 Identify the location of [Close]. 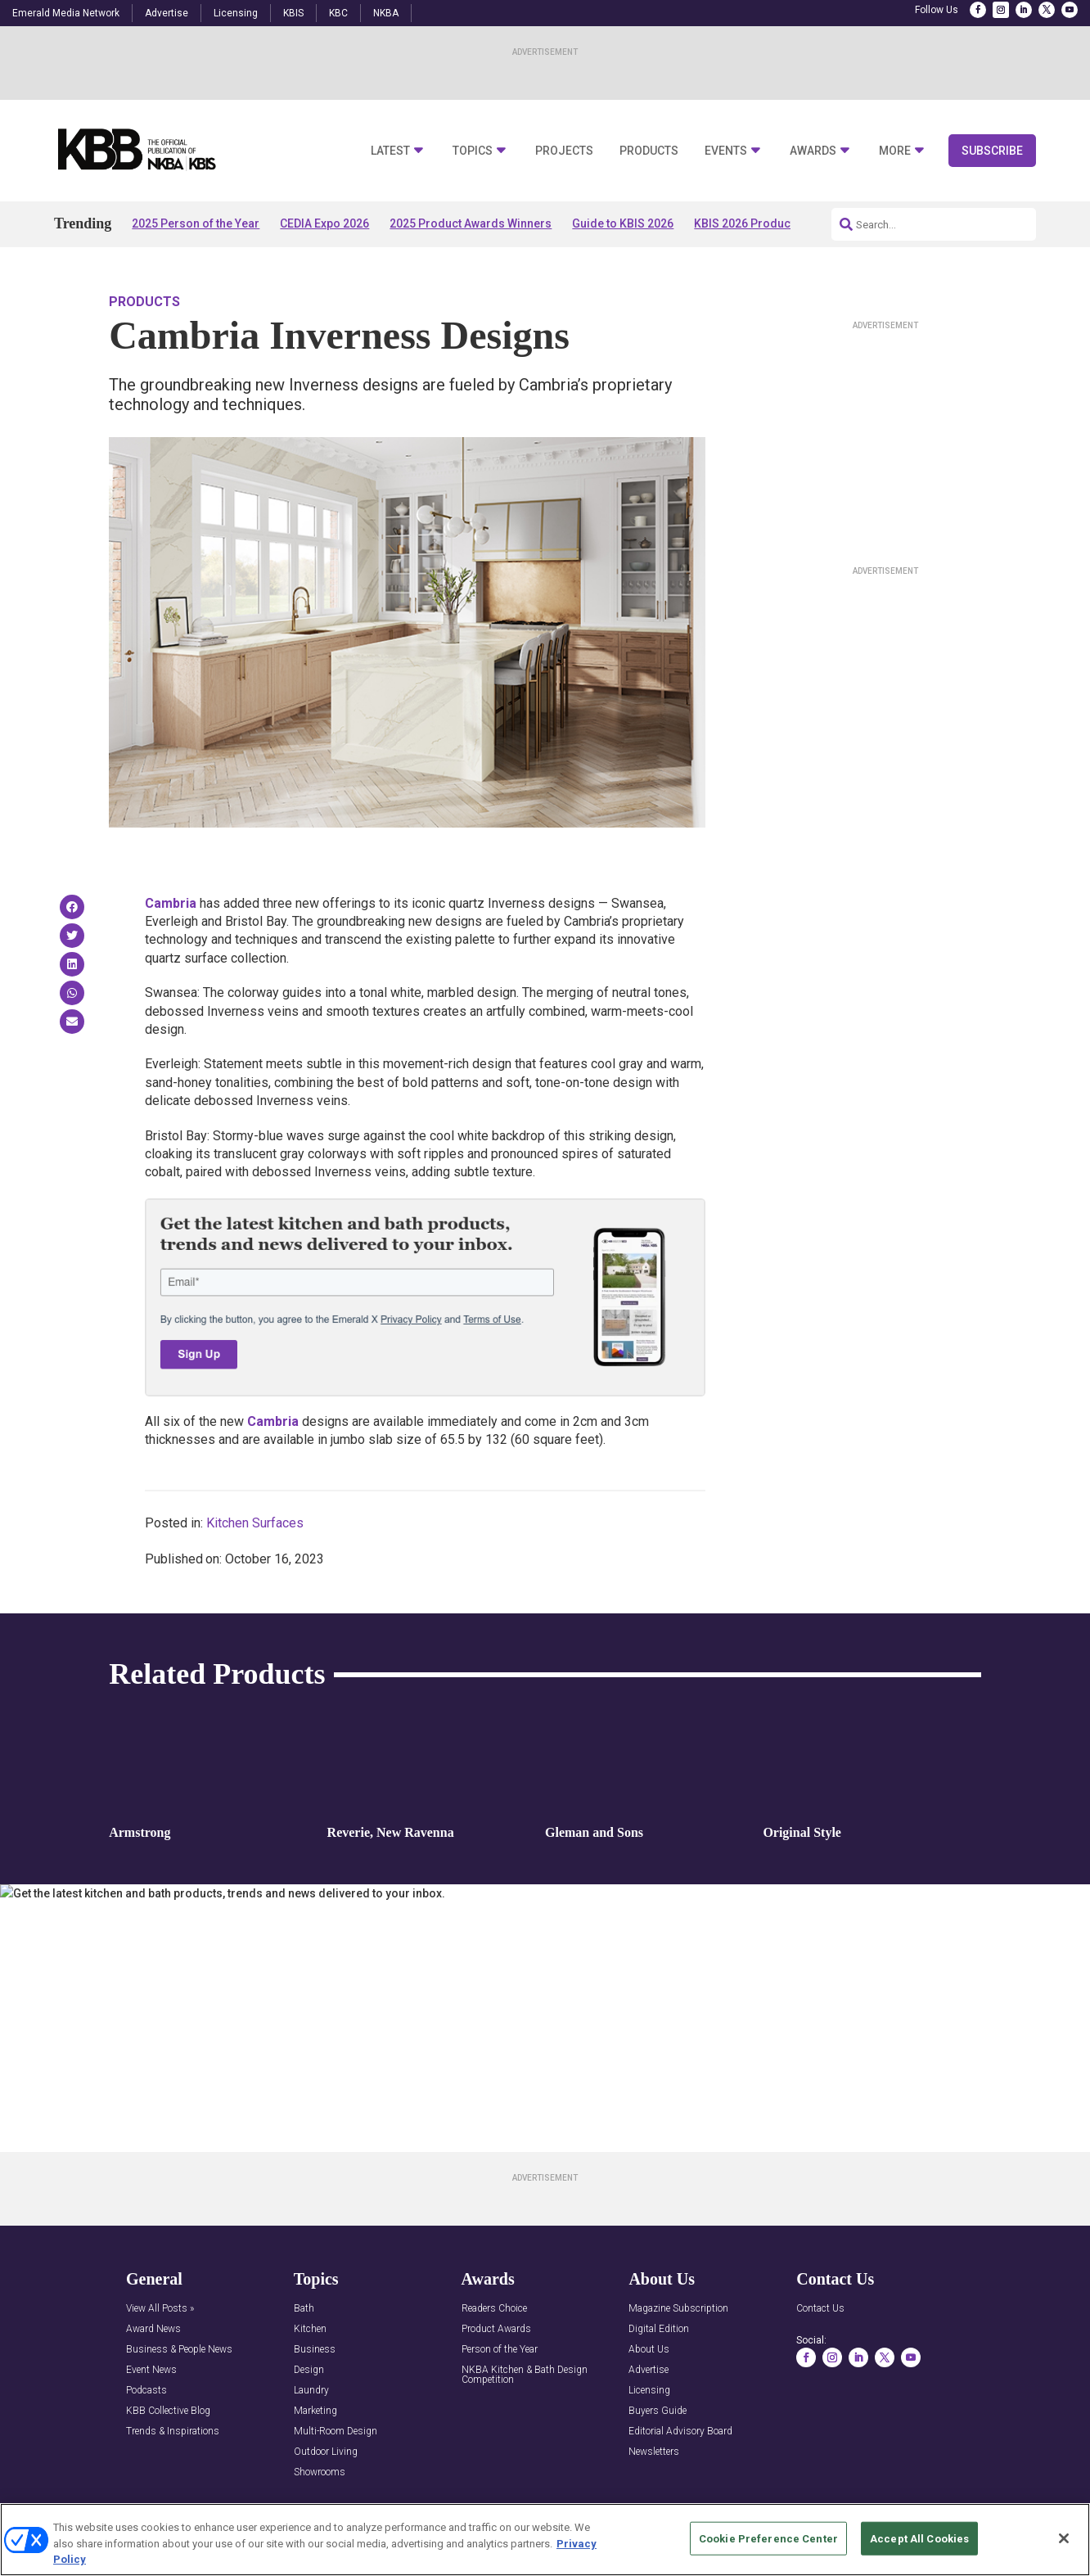
(1064, 2538).